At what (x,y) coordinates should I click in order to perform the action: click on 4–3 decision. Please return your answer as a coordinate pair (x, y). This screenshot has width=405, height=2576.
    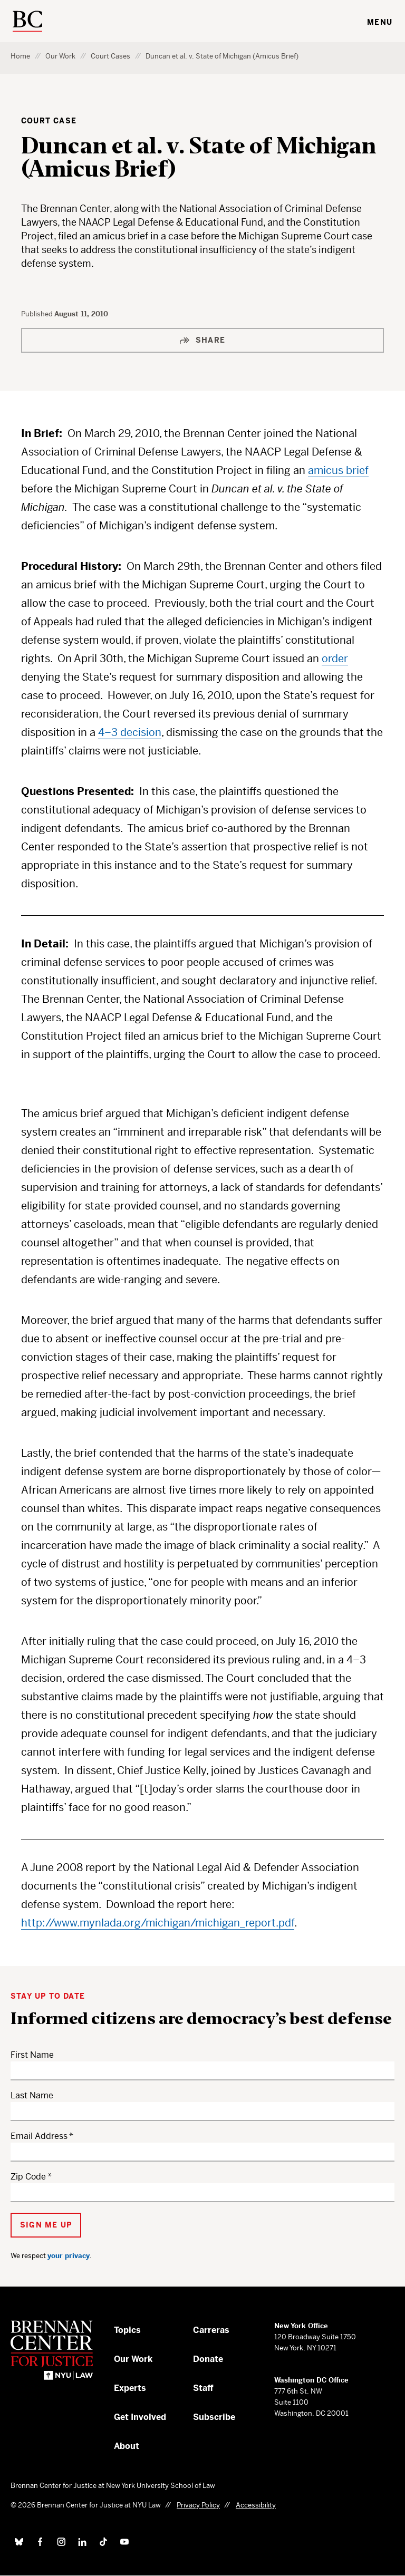
    Looking at the image, I should click on (129, 732).